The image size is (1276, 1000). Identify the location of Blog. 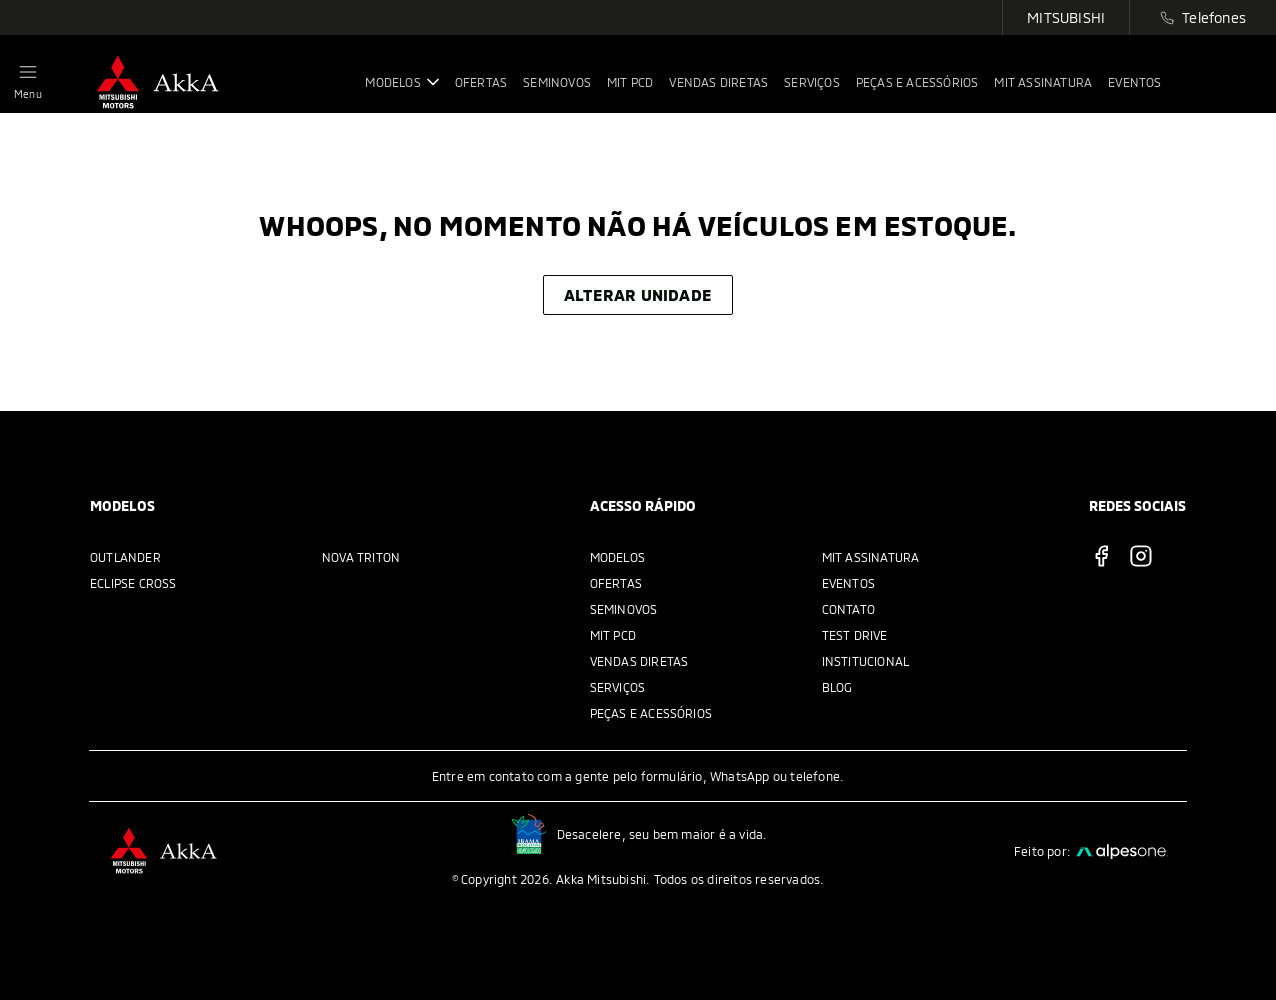
(837, 687).